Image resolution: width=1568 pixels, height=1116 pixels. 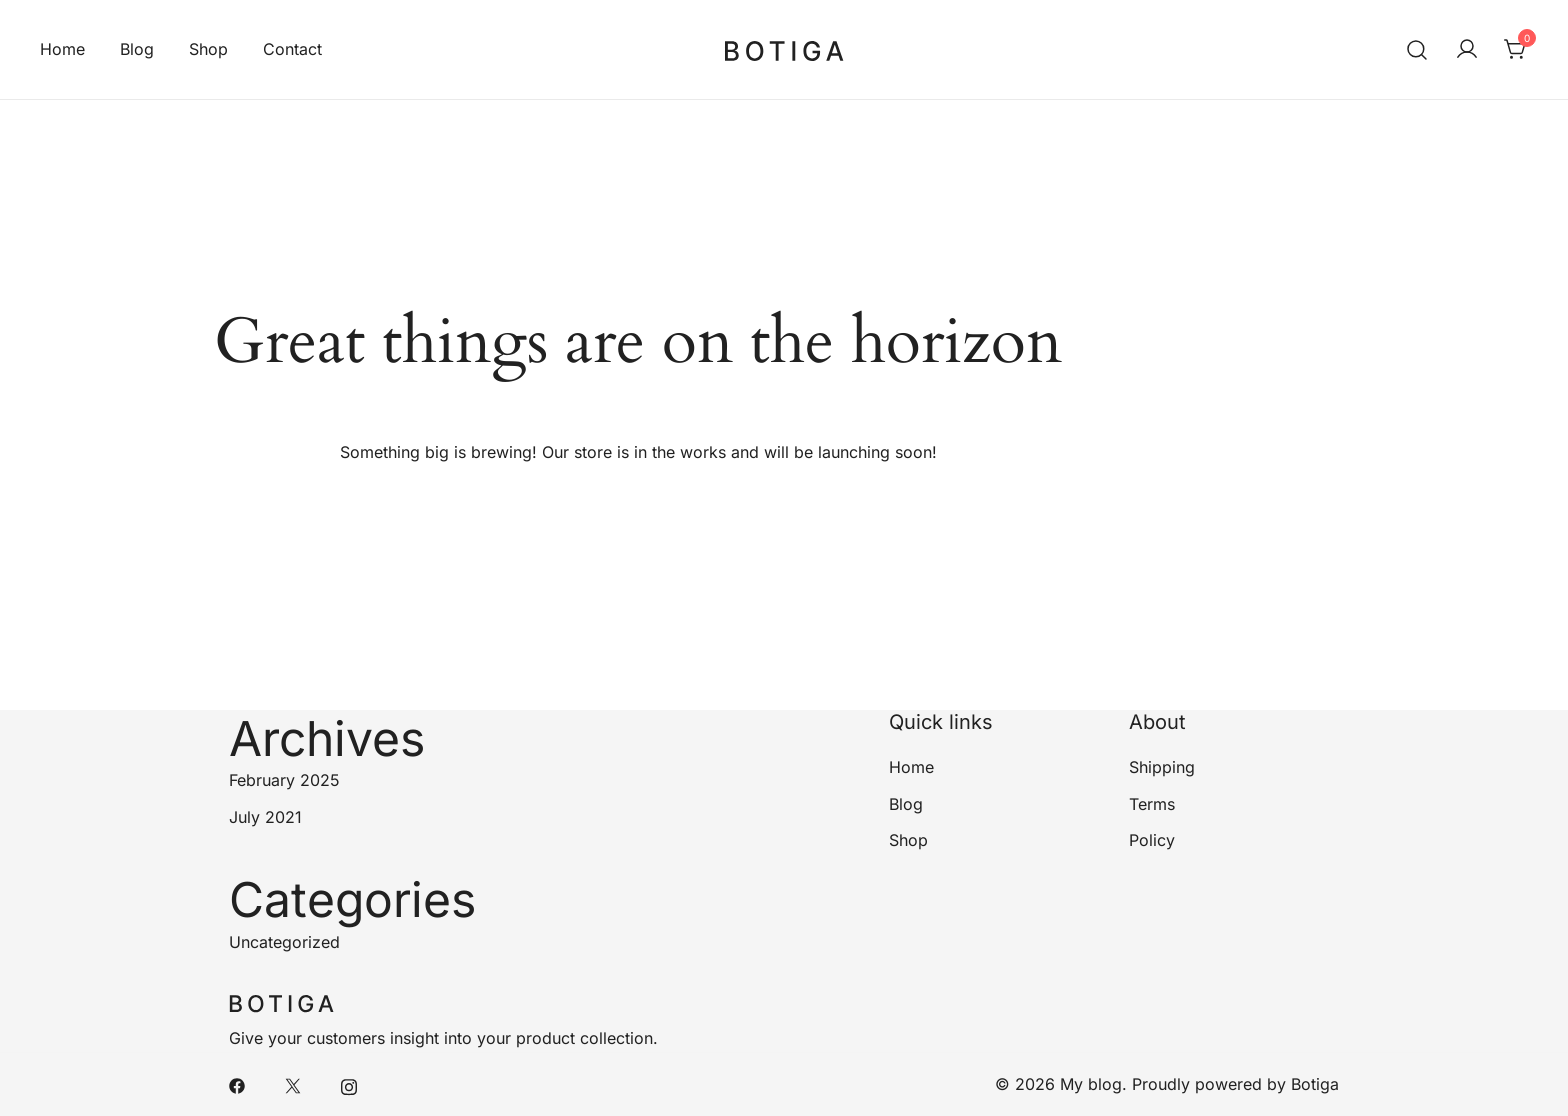 What do you see at coordinates (284, 780) in the screenshot?
I see `February 2025` at bounding box center [284, 780].